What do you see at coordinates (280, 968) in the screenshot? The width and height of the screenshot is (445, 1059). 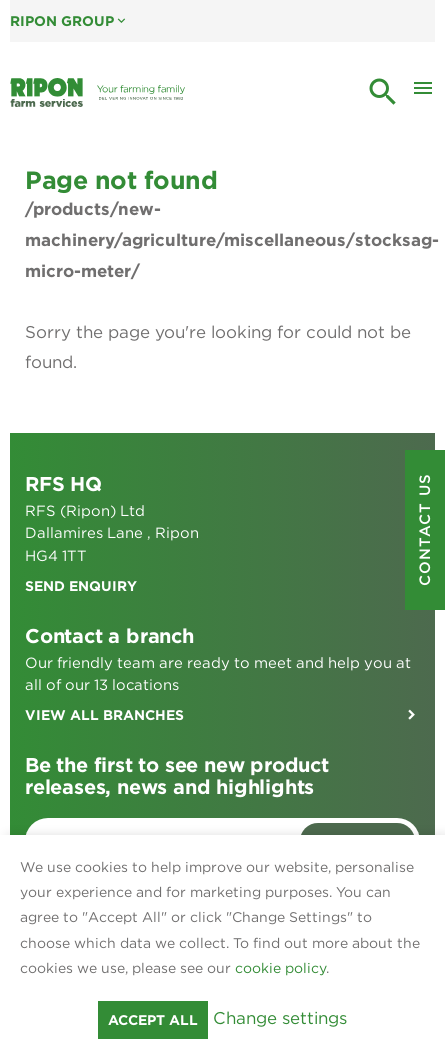 I see `cookie policy` at bounding box center [280, 968].